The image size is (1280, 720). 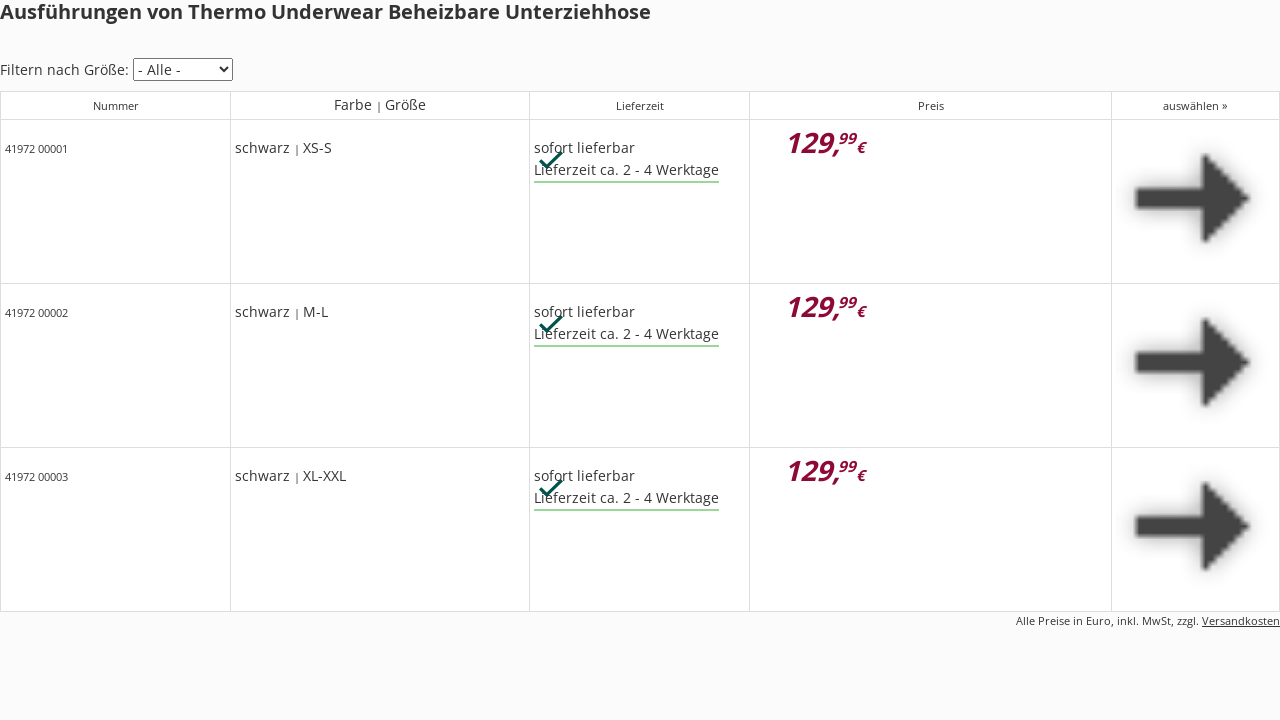 I want to click on Filtern nach Größe:, so click(x=64, y=69).